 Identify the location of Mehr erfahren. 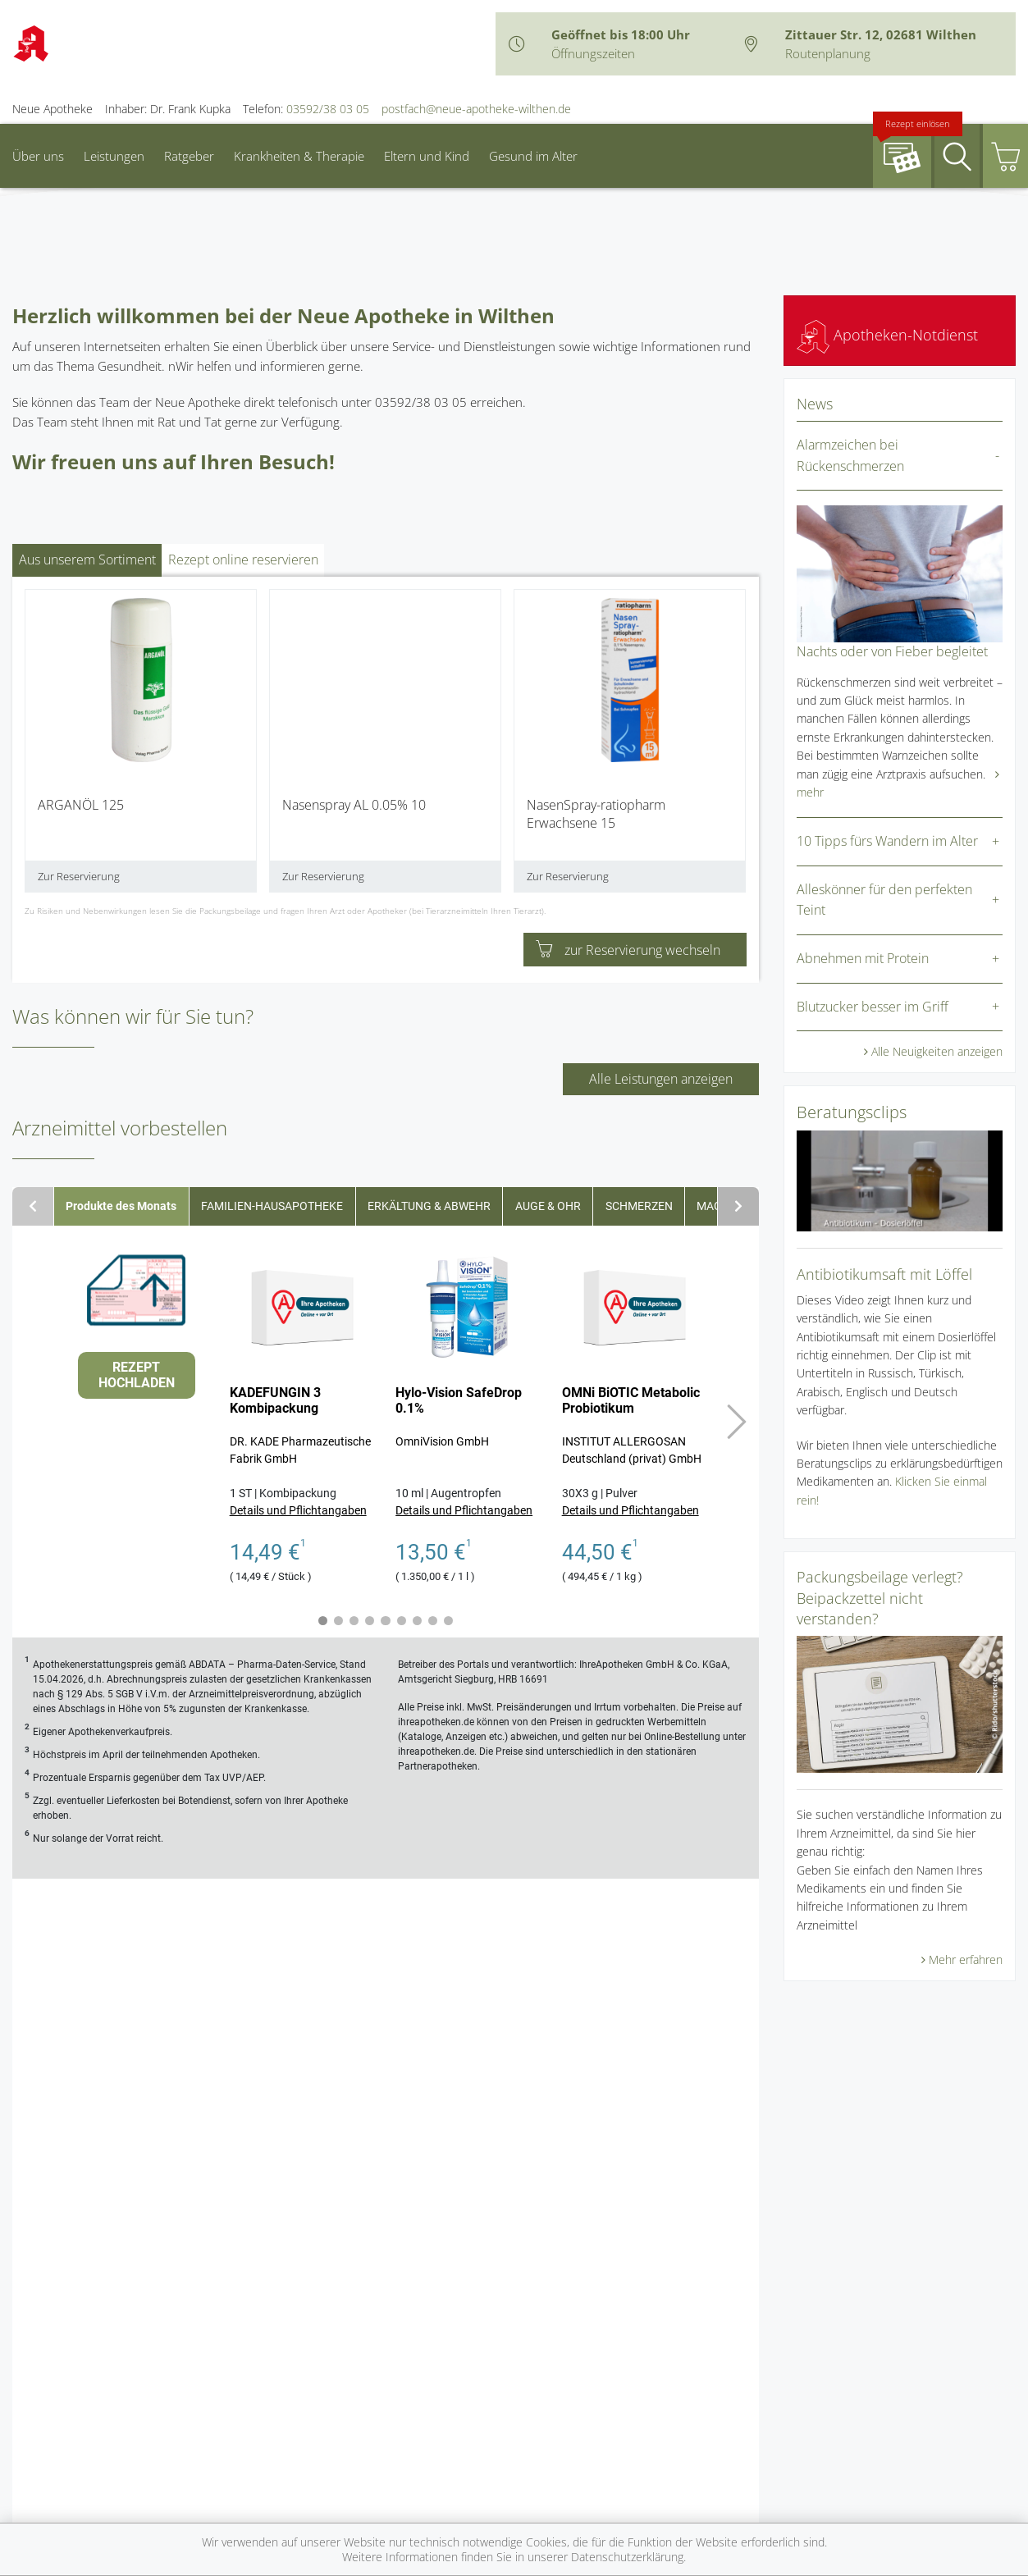
(966, 1959).